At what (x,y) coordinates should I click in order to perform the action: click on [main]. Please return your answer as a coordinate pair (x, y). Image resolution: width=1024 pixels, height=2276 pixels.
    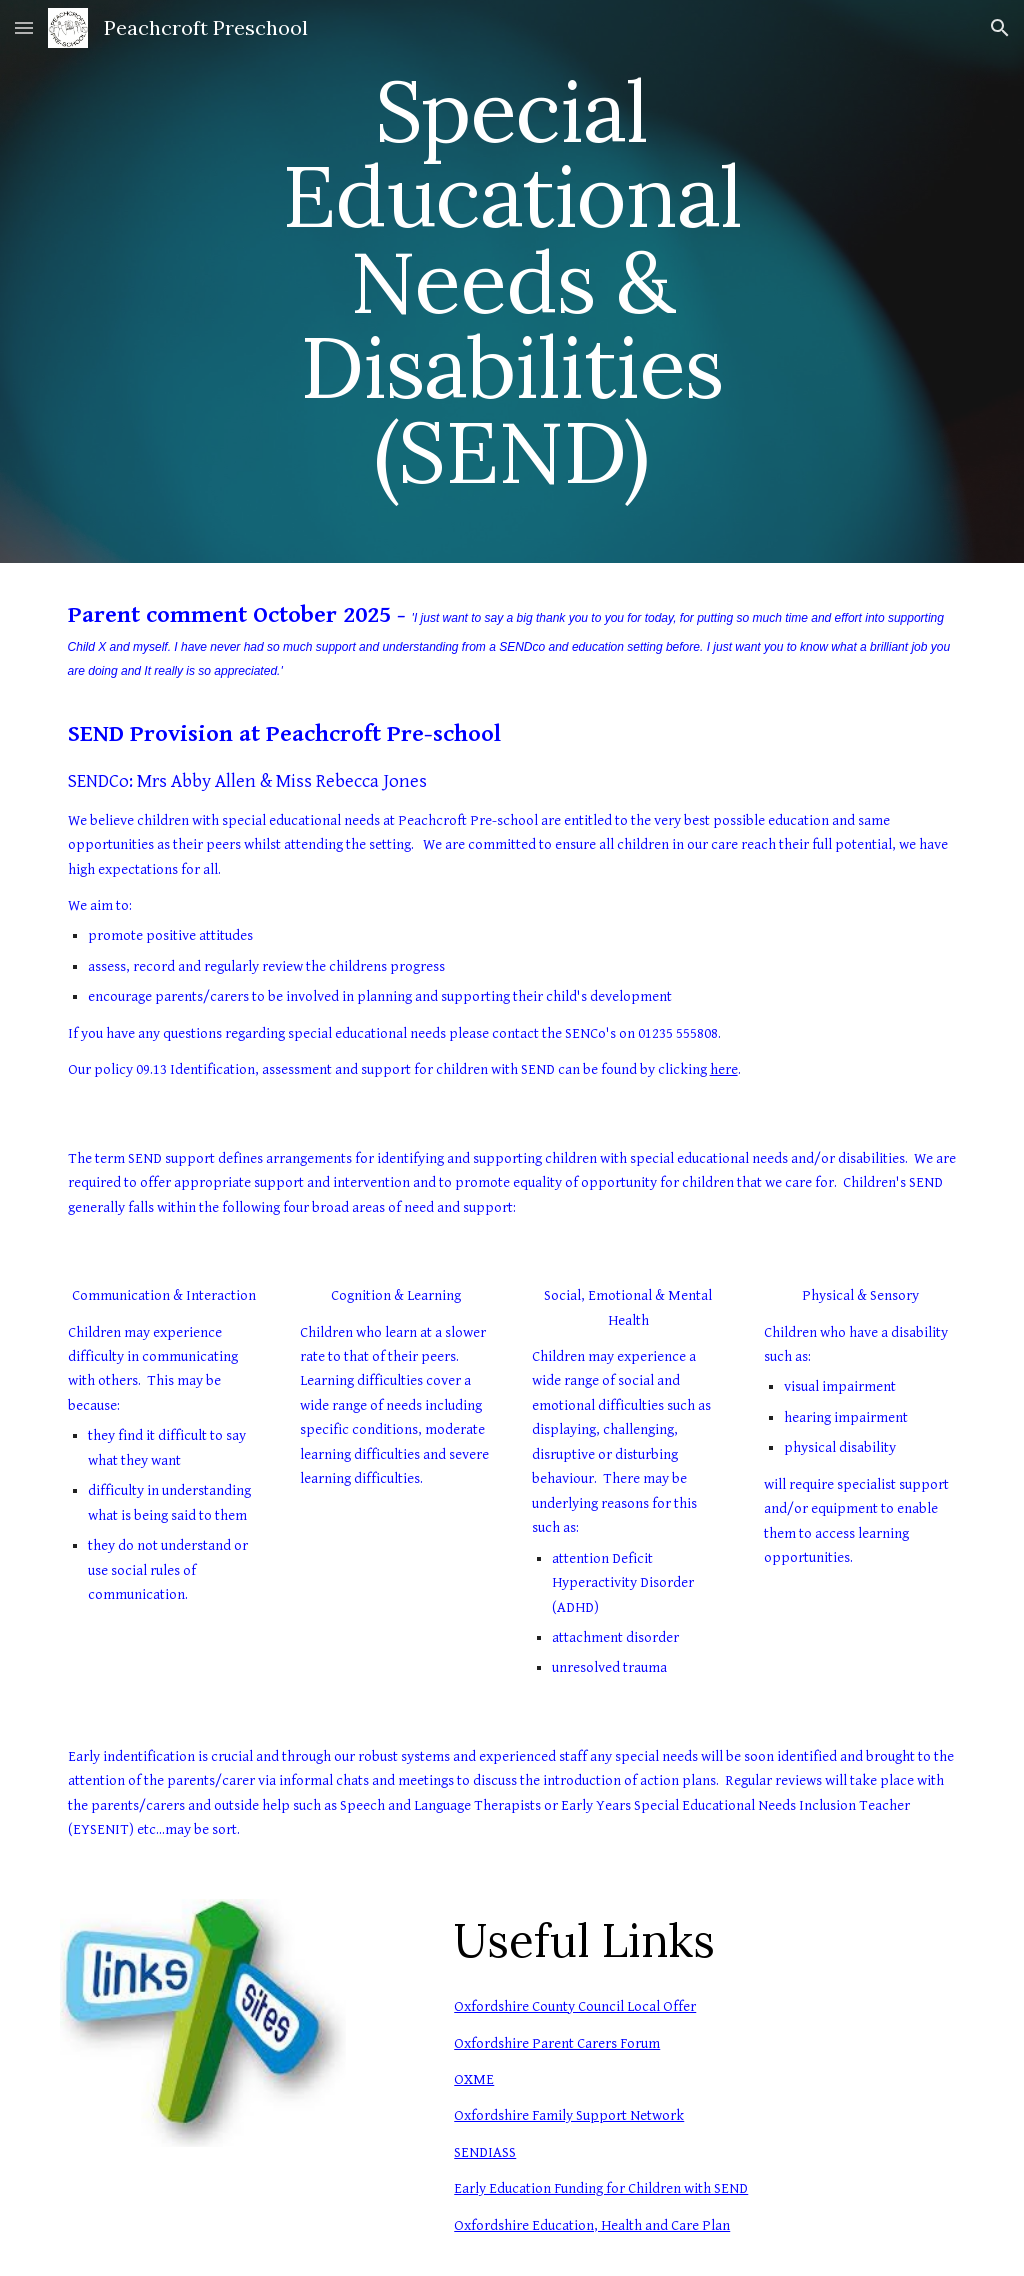
    Looking at the image, I should click on (511, 281).